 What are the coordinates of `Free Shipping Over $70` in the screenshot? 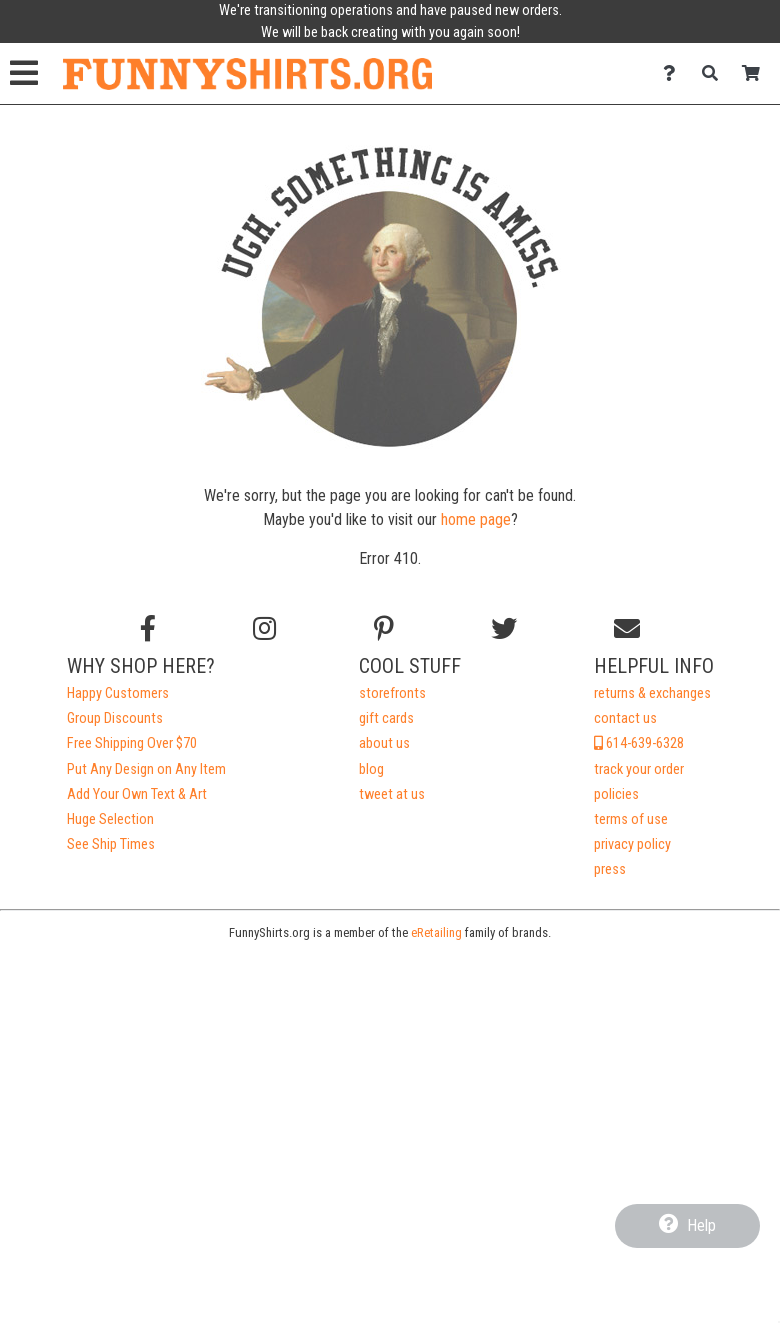 It's located at (132, 743).